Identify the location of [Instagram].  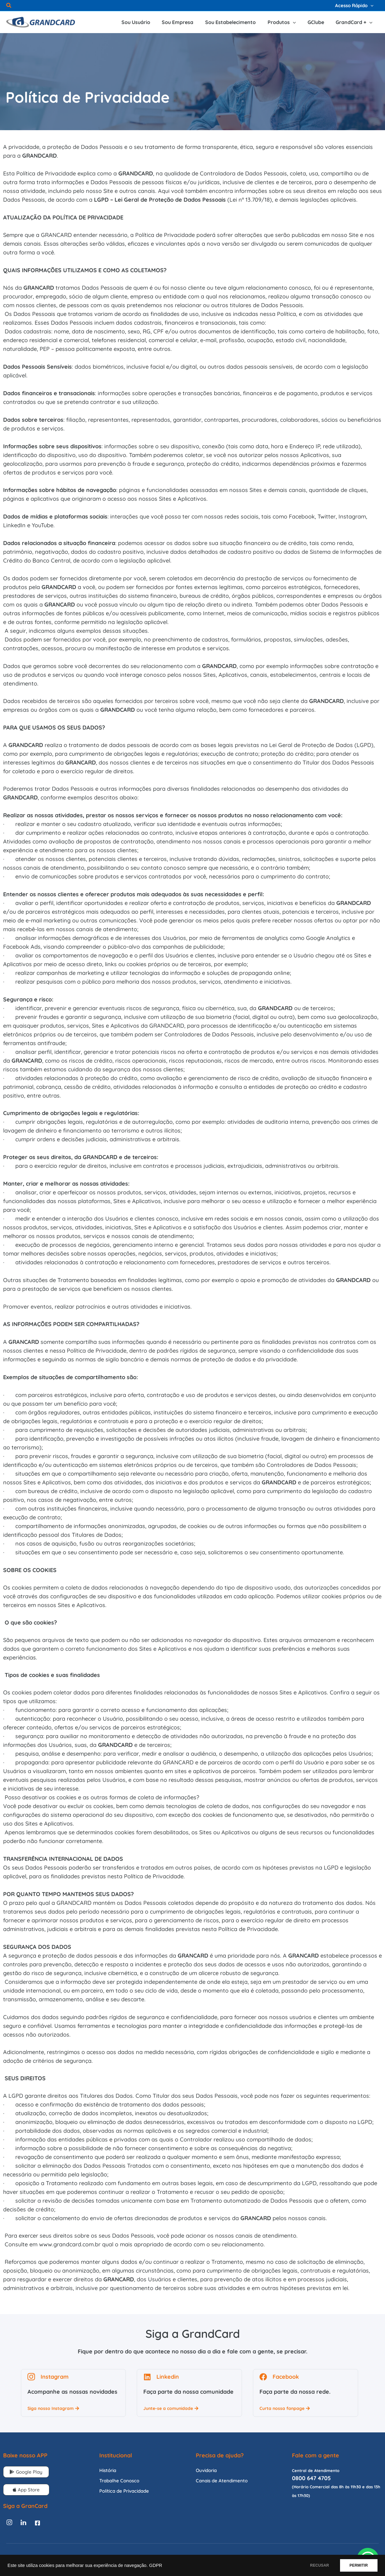
(9, 2523).